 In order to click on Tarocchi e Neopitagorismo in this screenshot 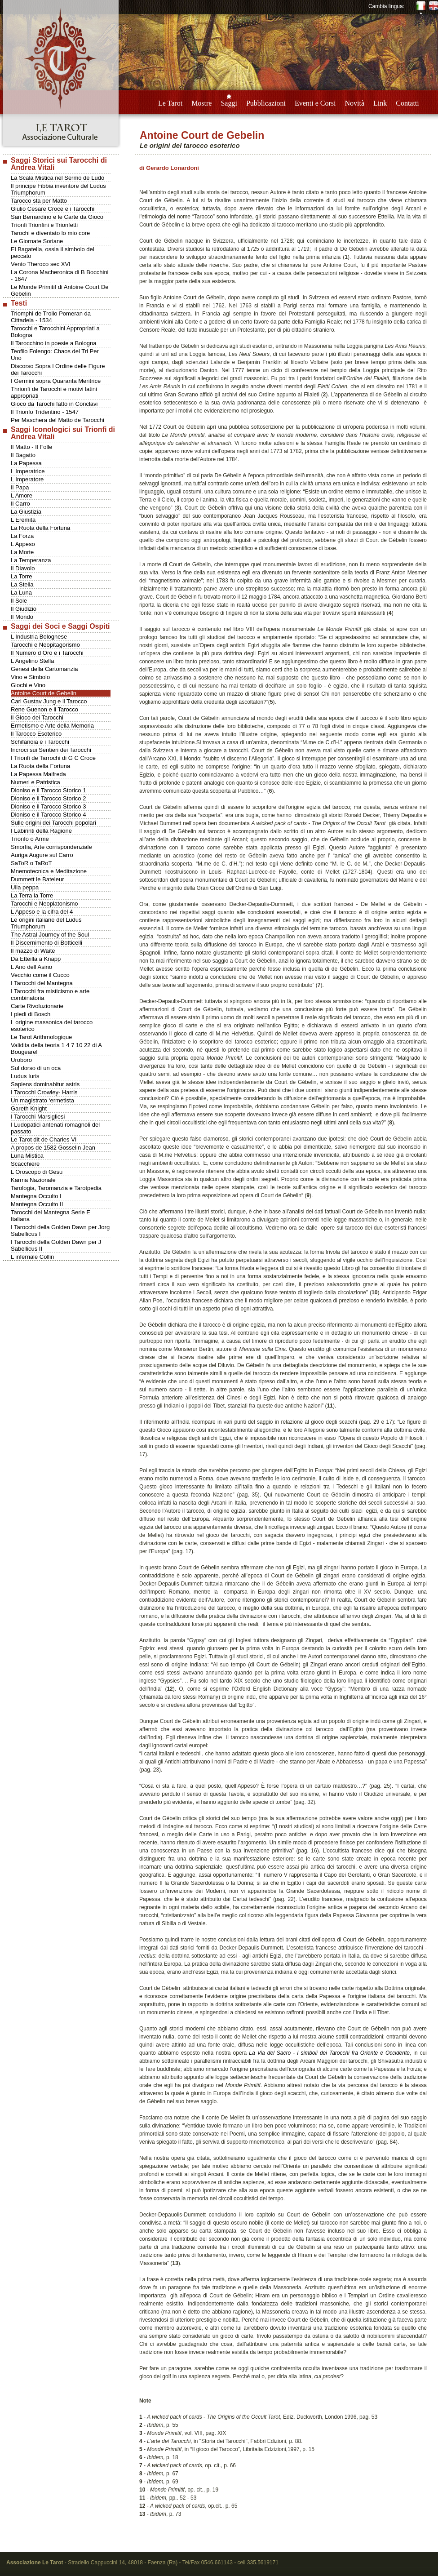, I will do `click(45, 644)`.